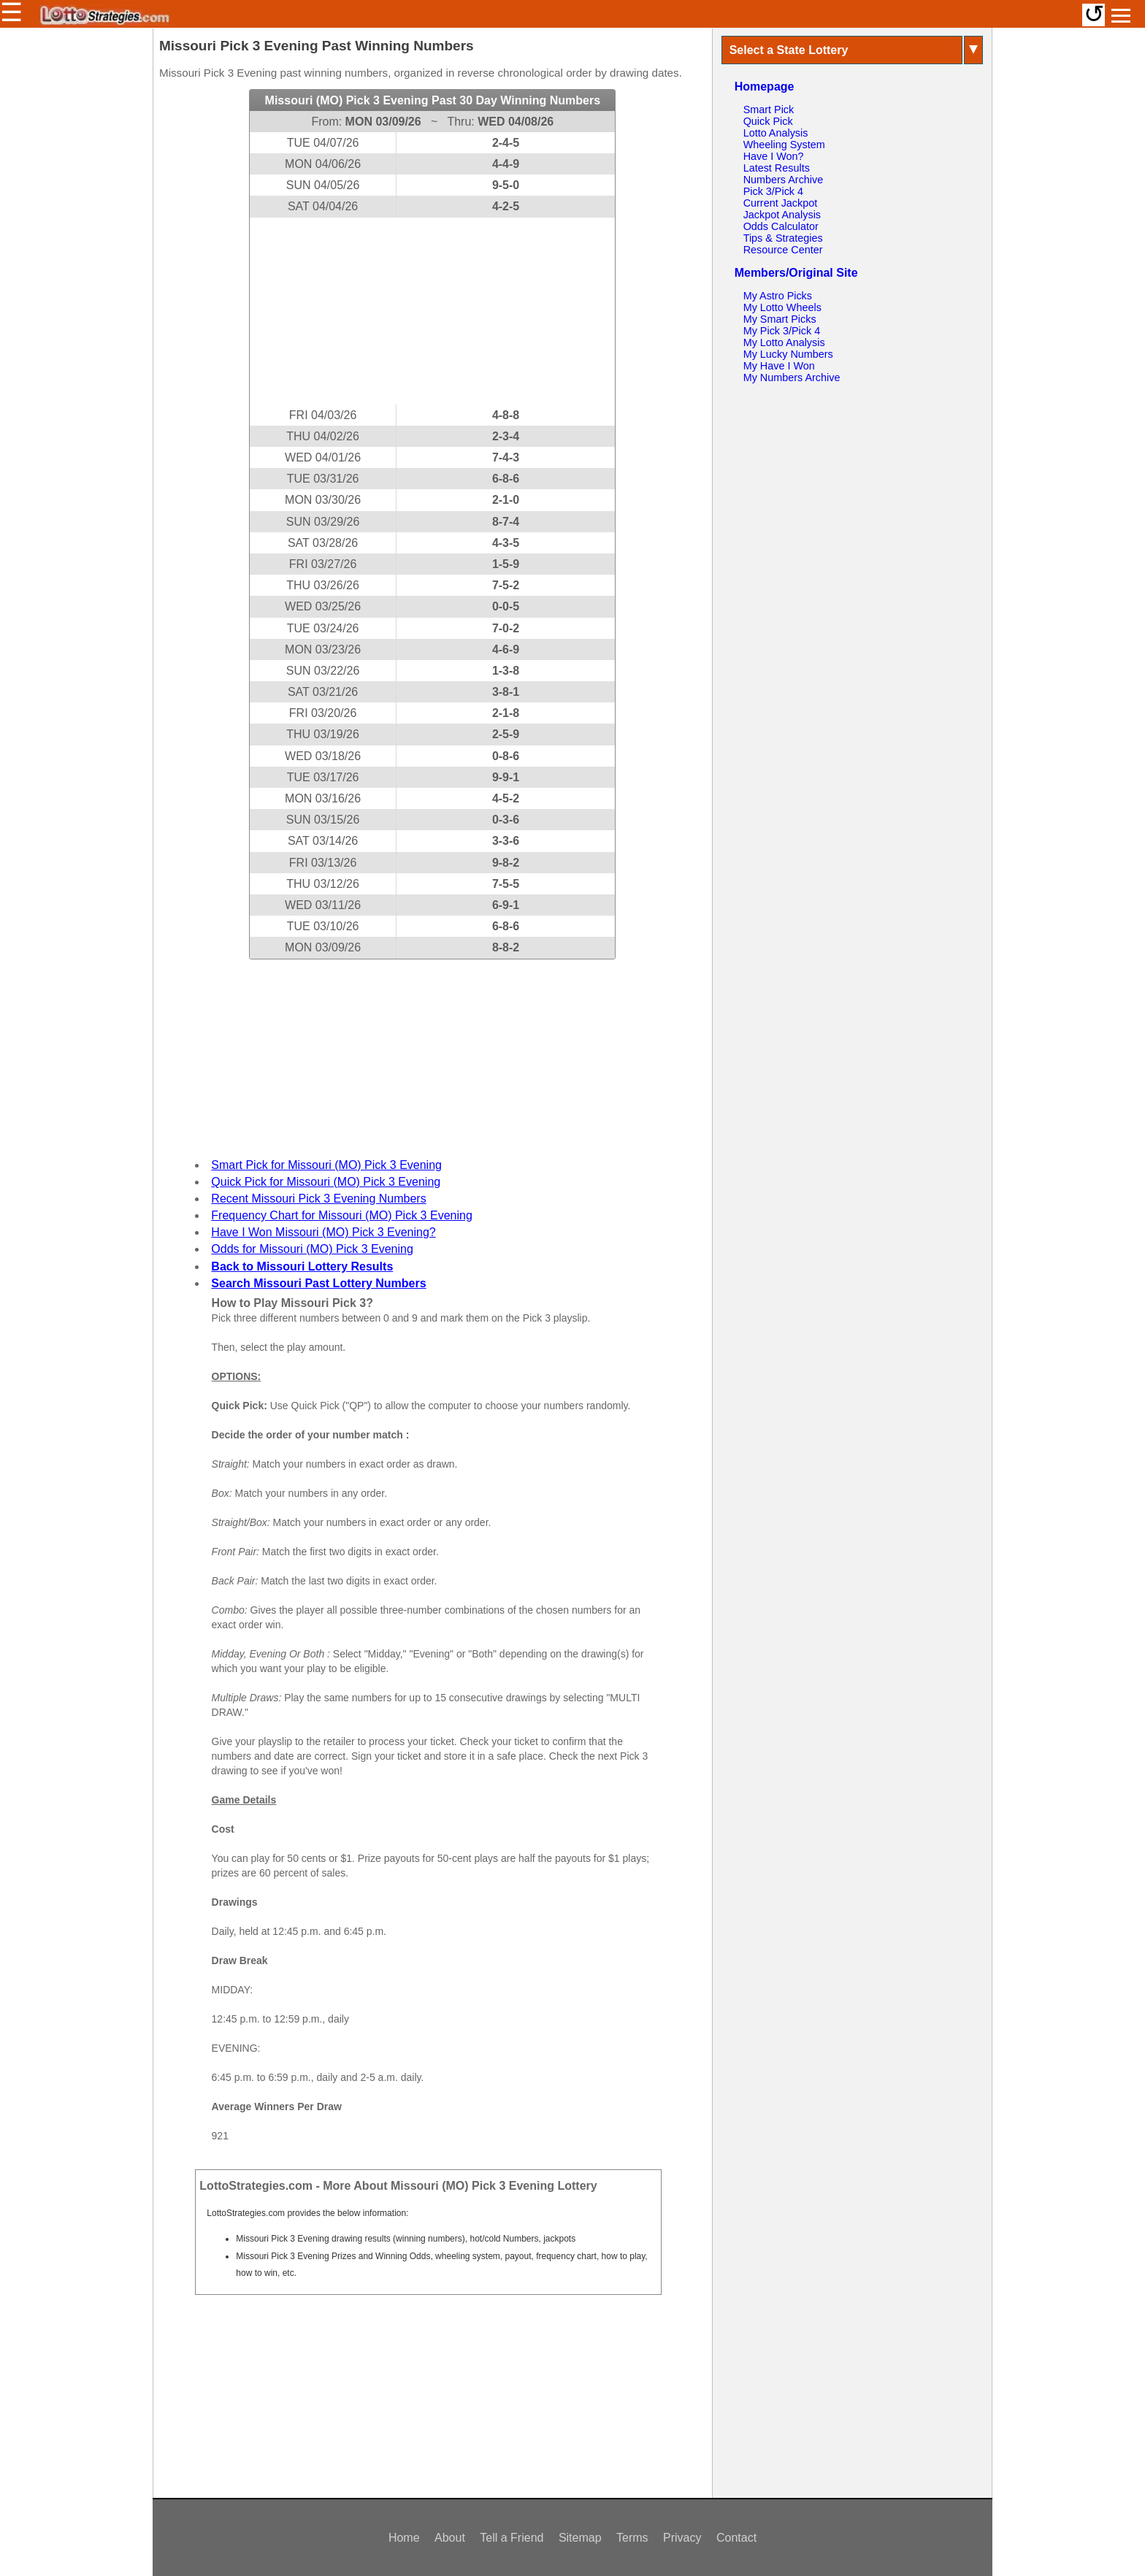 The image size is (1145, 2576). What do you see at coordinates (782, 331) in the screenshot?
I see `My Pick 3/Pick 4` at bounding box center [782, 331].